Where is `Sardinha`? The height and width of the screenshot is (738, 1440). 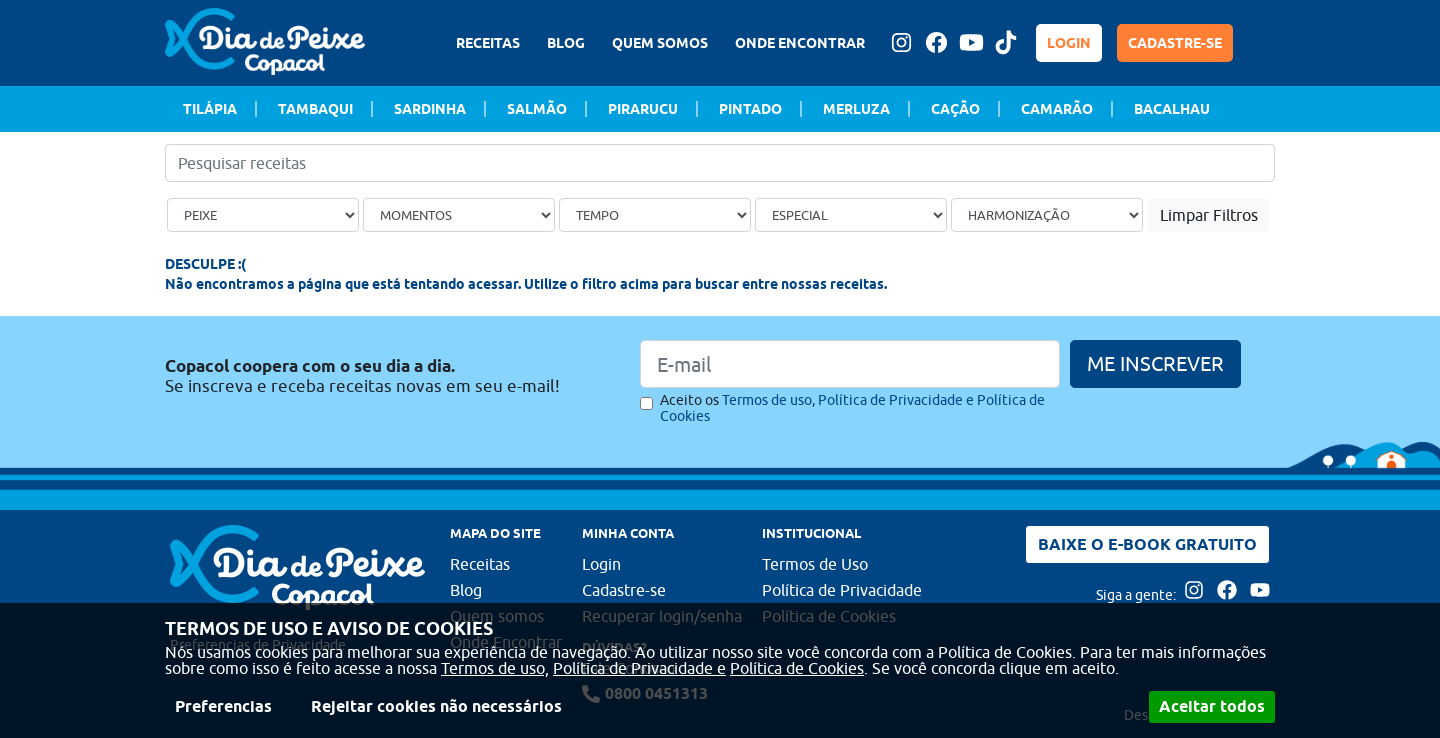 Sardinha is located at coordinates (430, 109).